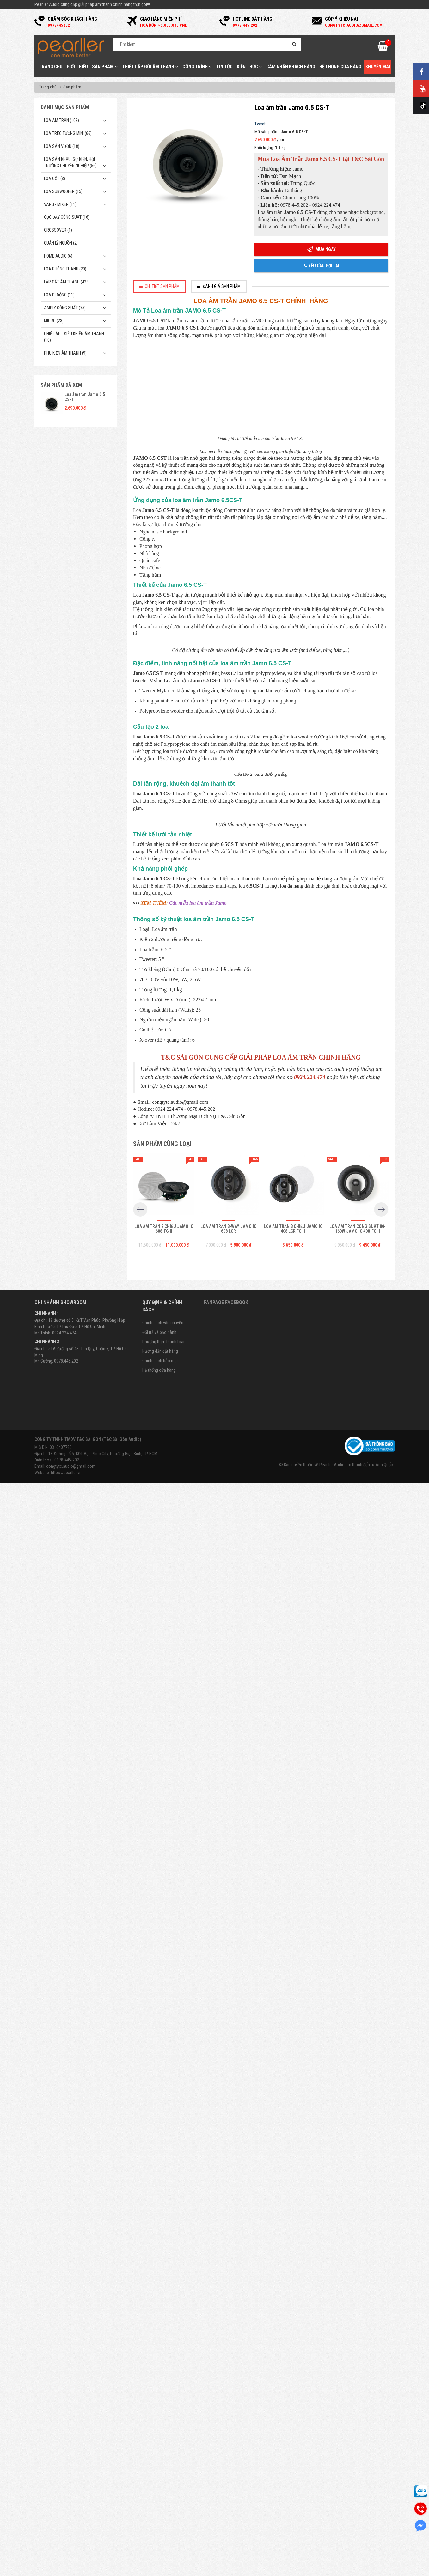 Image resolution: width=429 pixels, height=2576 pixels. What do you see at coordinates (54, 320) in the screenshot?
I see `Micro (23)` at bounding box center [54, 320].